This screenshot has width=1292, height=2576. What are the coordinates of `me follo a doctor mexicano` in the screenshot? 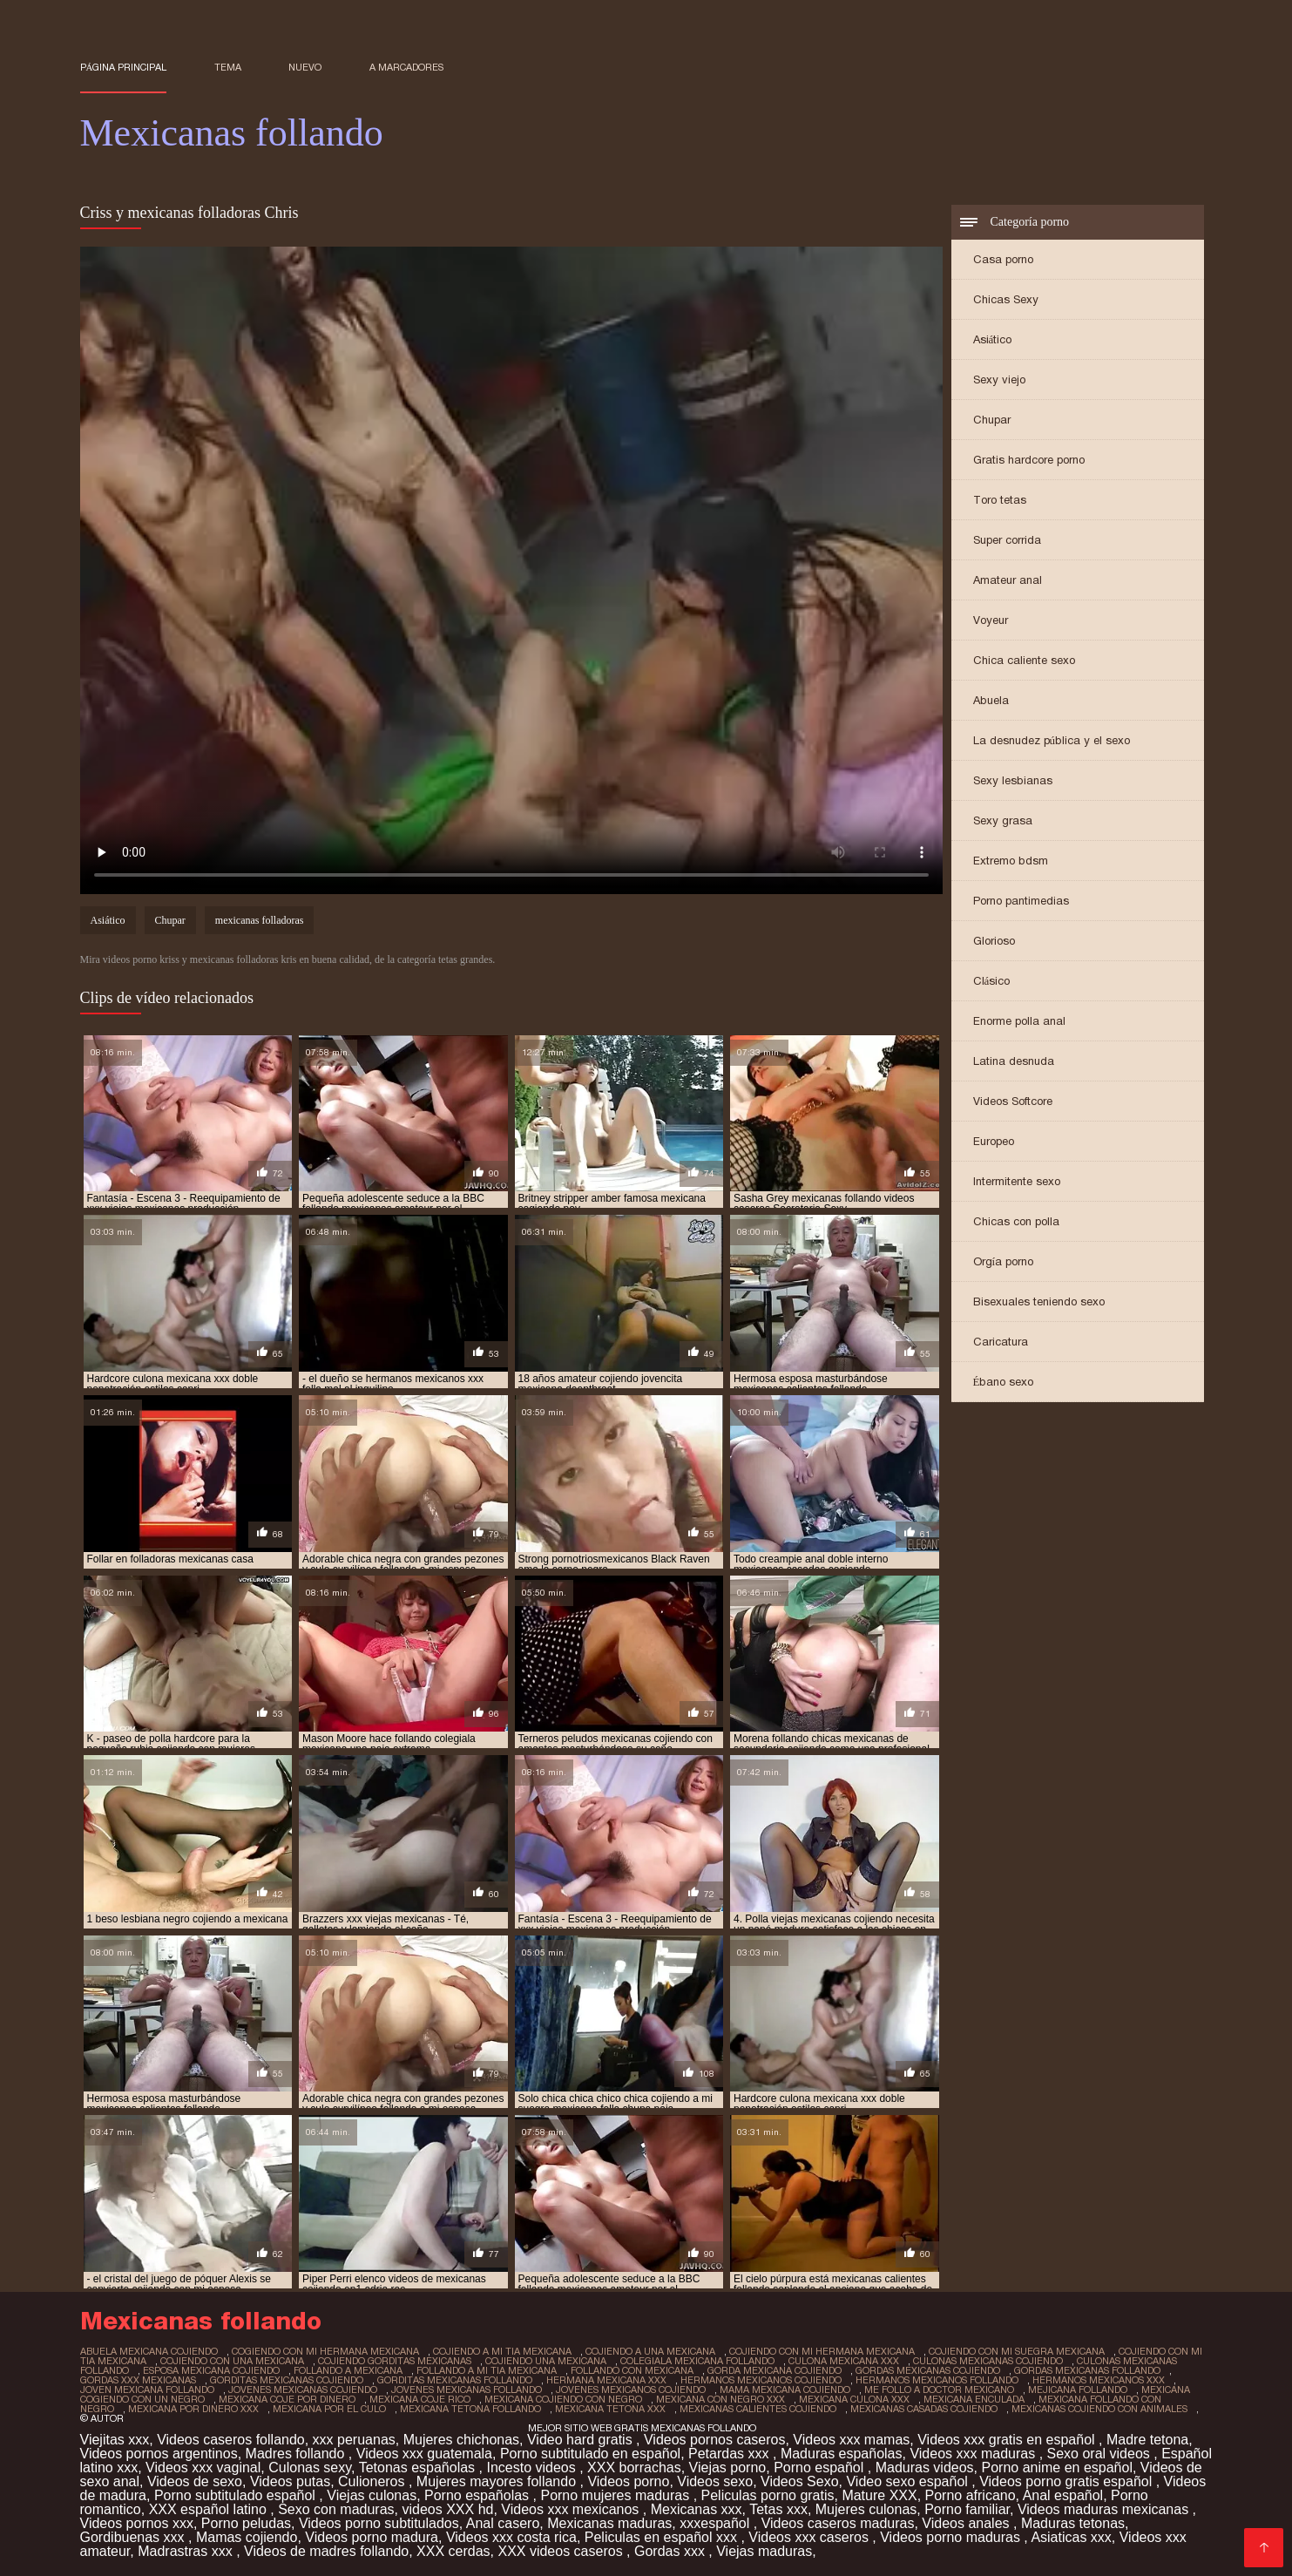 It's located at (939, 2389).